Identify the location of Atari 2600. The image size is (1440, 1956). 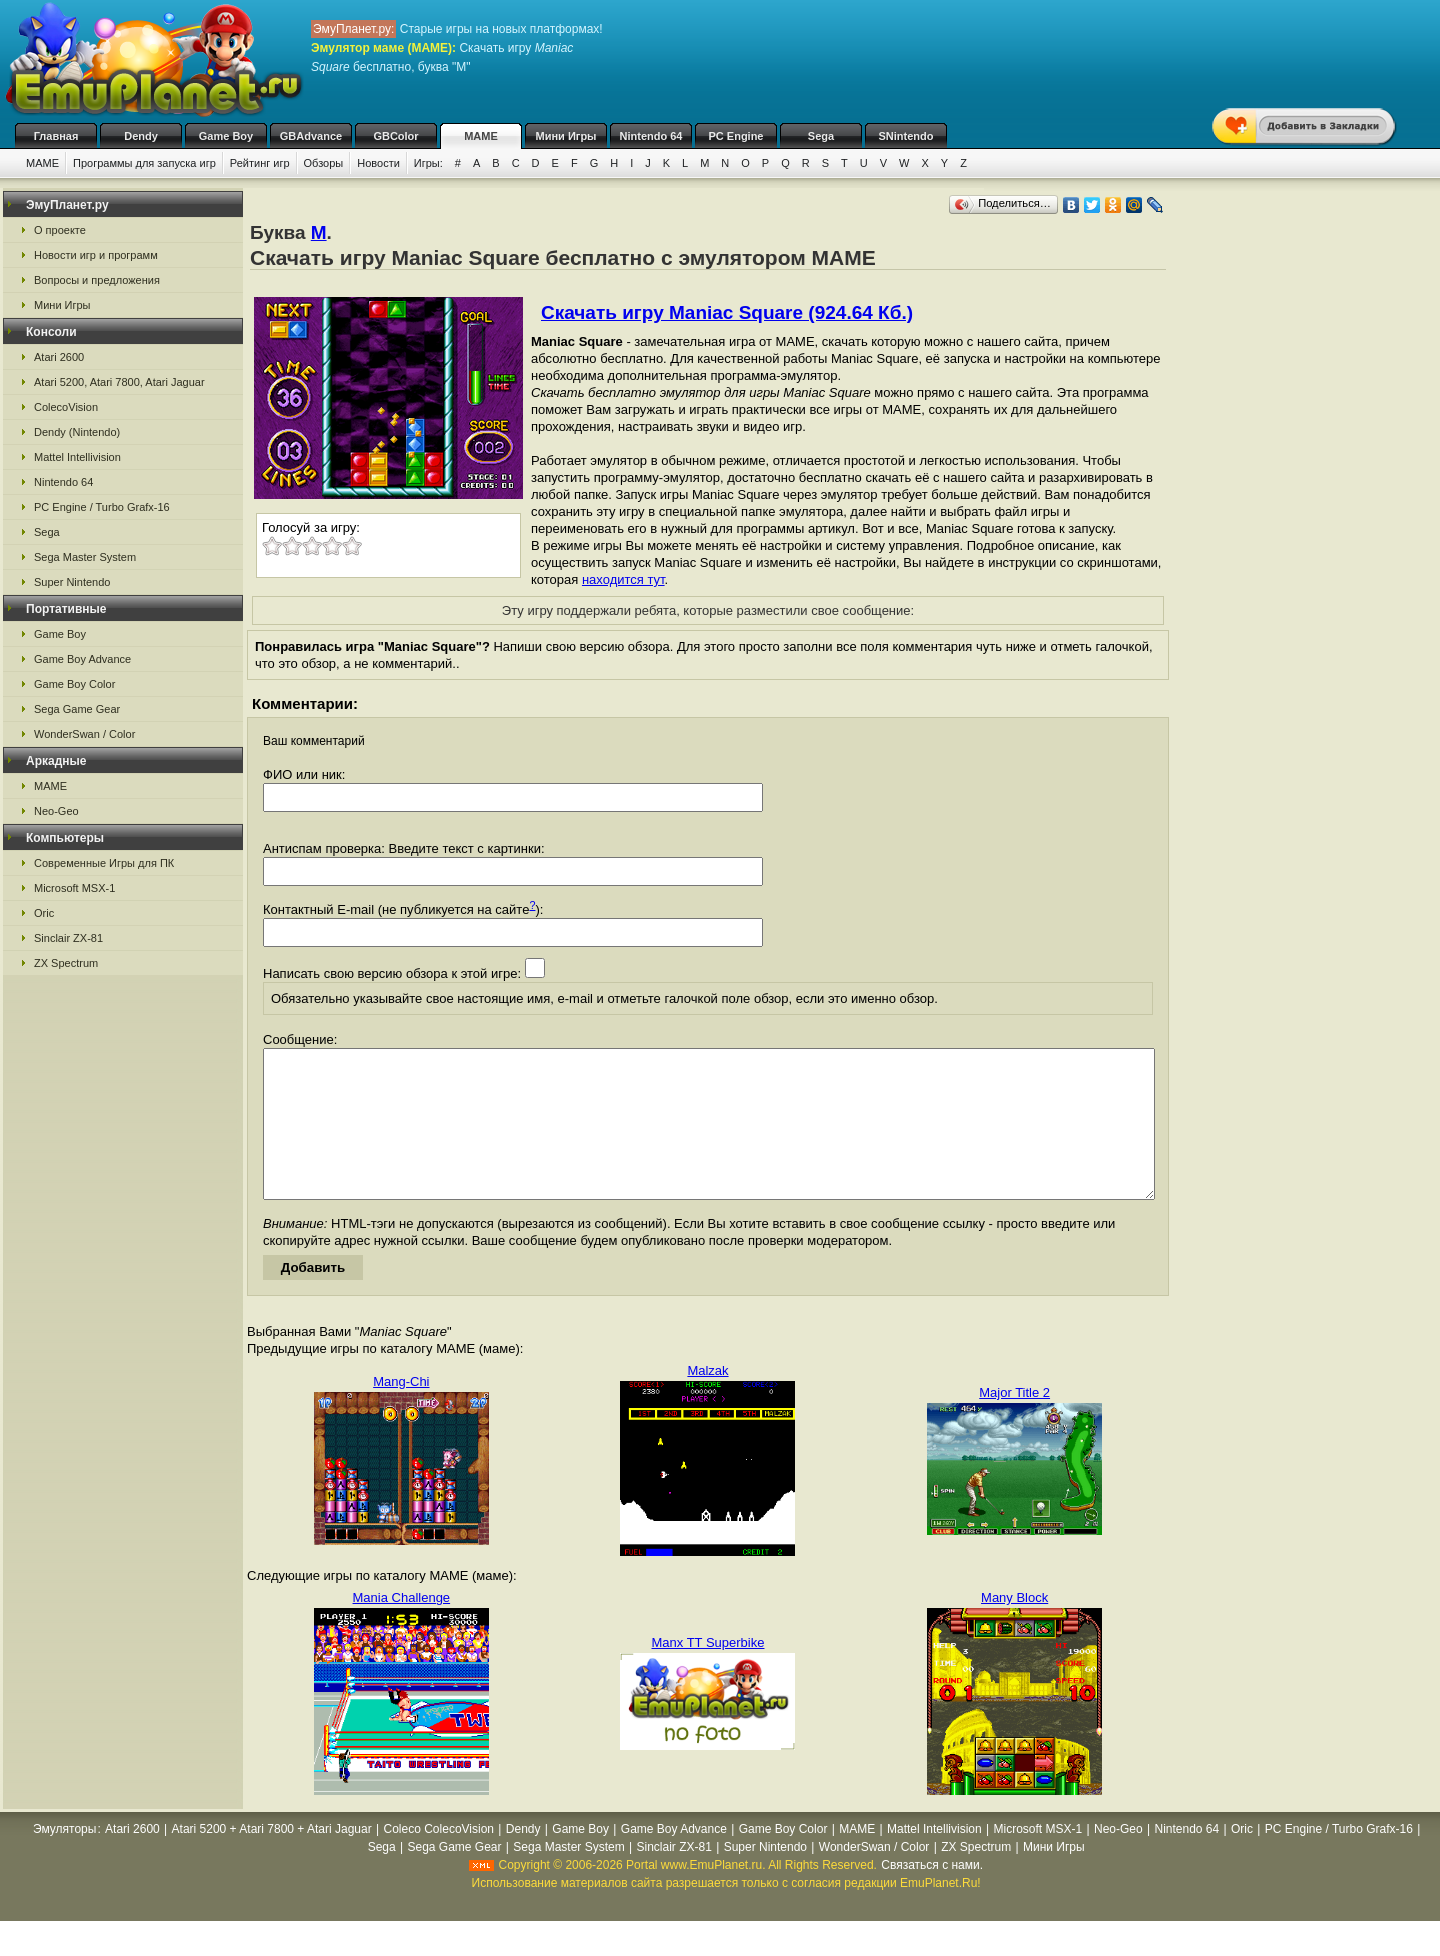
(59, 357).